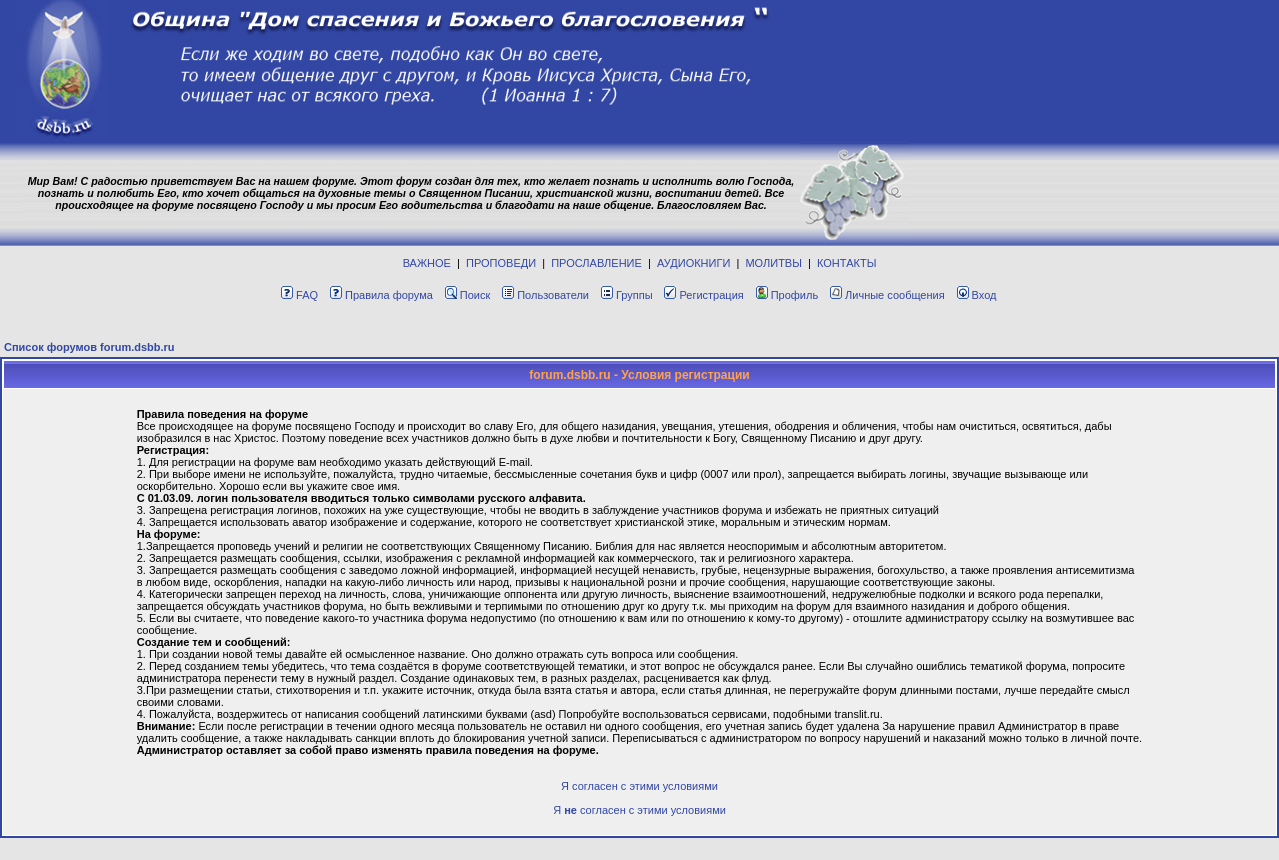  I want to click on Группы, so click(627, 295).